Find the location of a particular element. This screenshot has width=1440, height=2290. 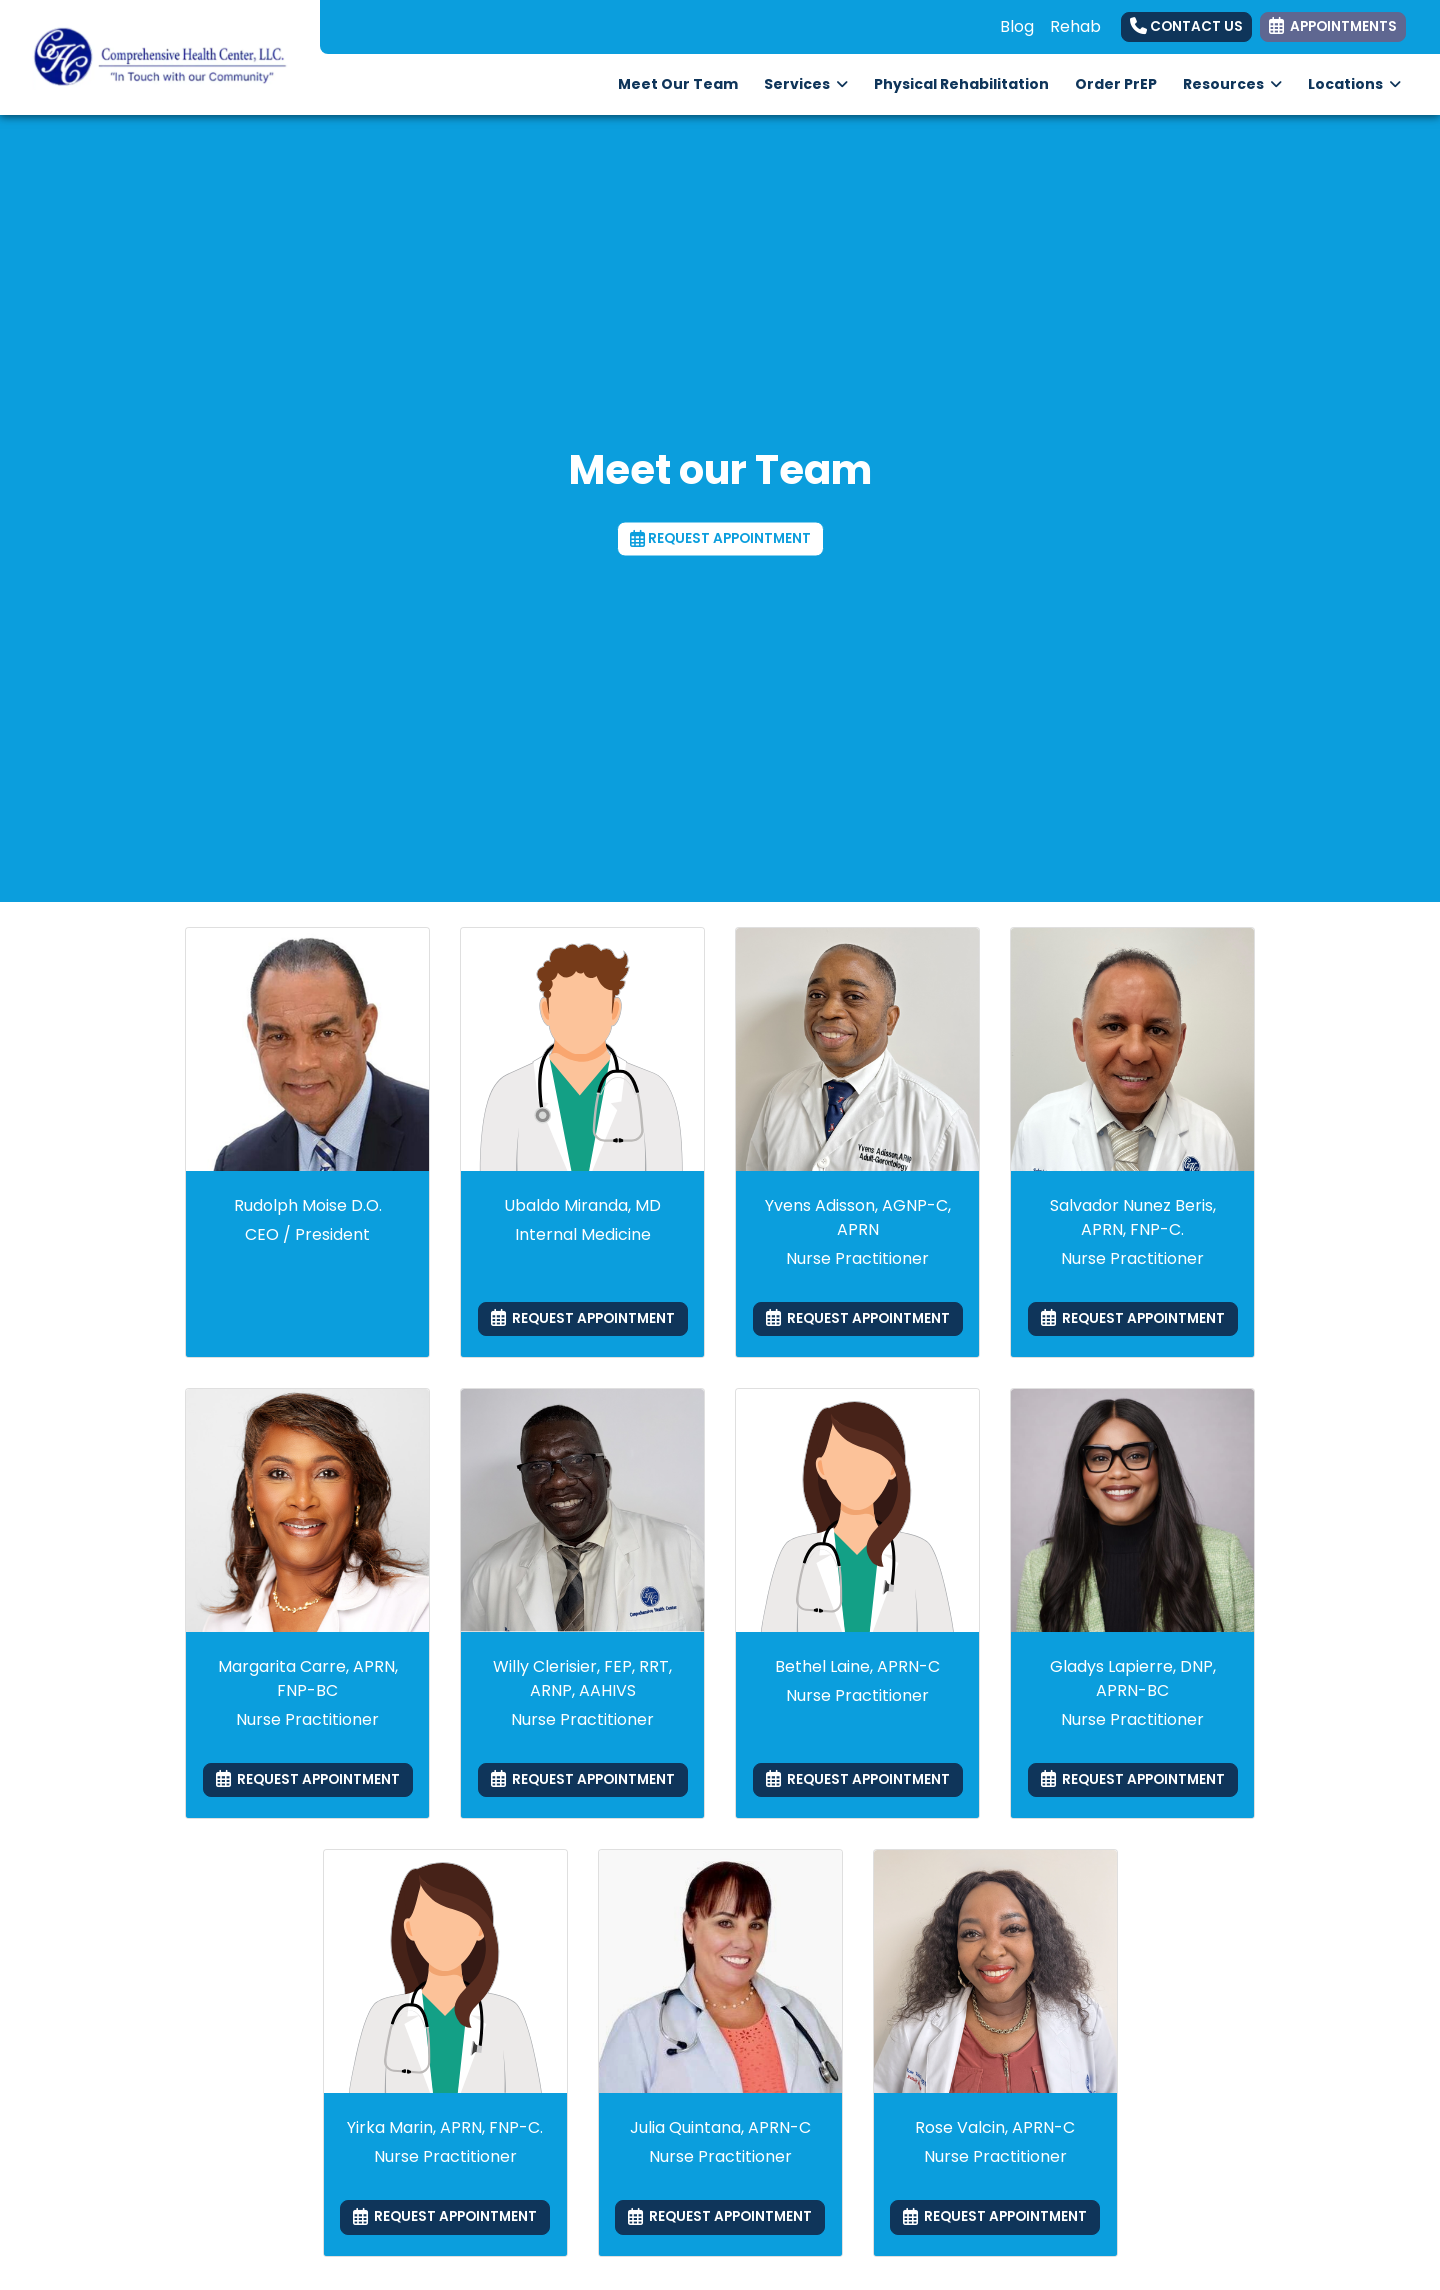

APPOINTMENTS [link] is located at coordinates (1333, 26).